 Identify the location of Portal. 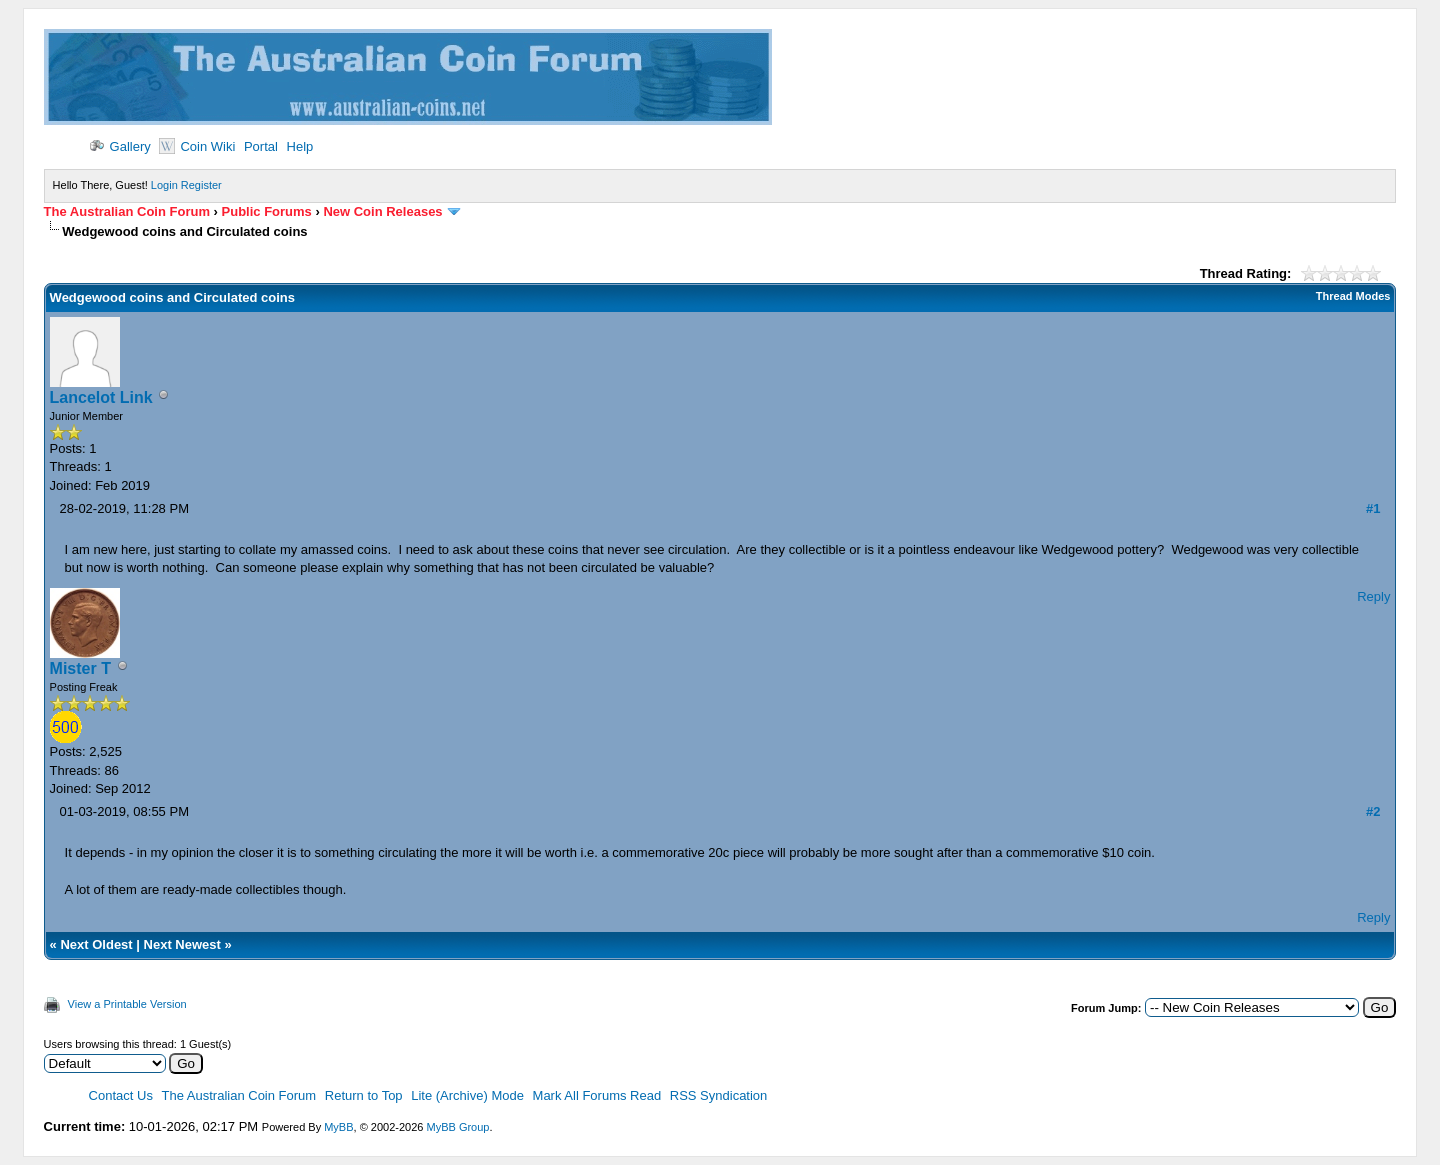
(261, 146).